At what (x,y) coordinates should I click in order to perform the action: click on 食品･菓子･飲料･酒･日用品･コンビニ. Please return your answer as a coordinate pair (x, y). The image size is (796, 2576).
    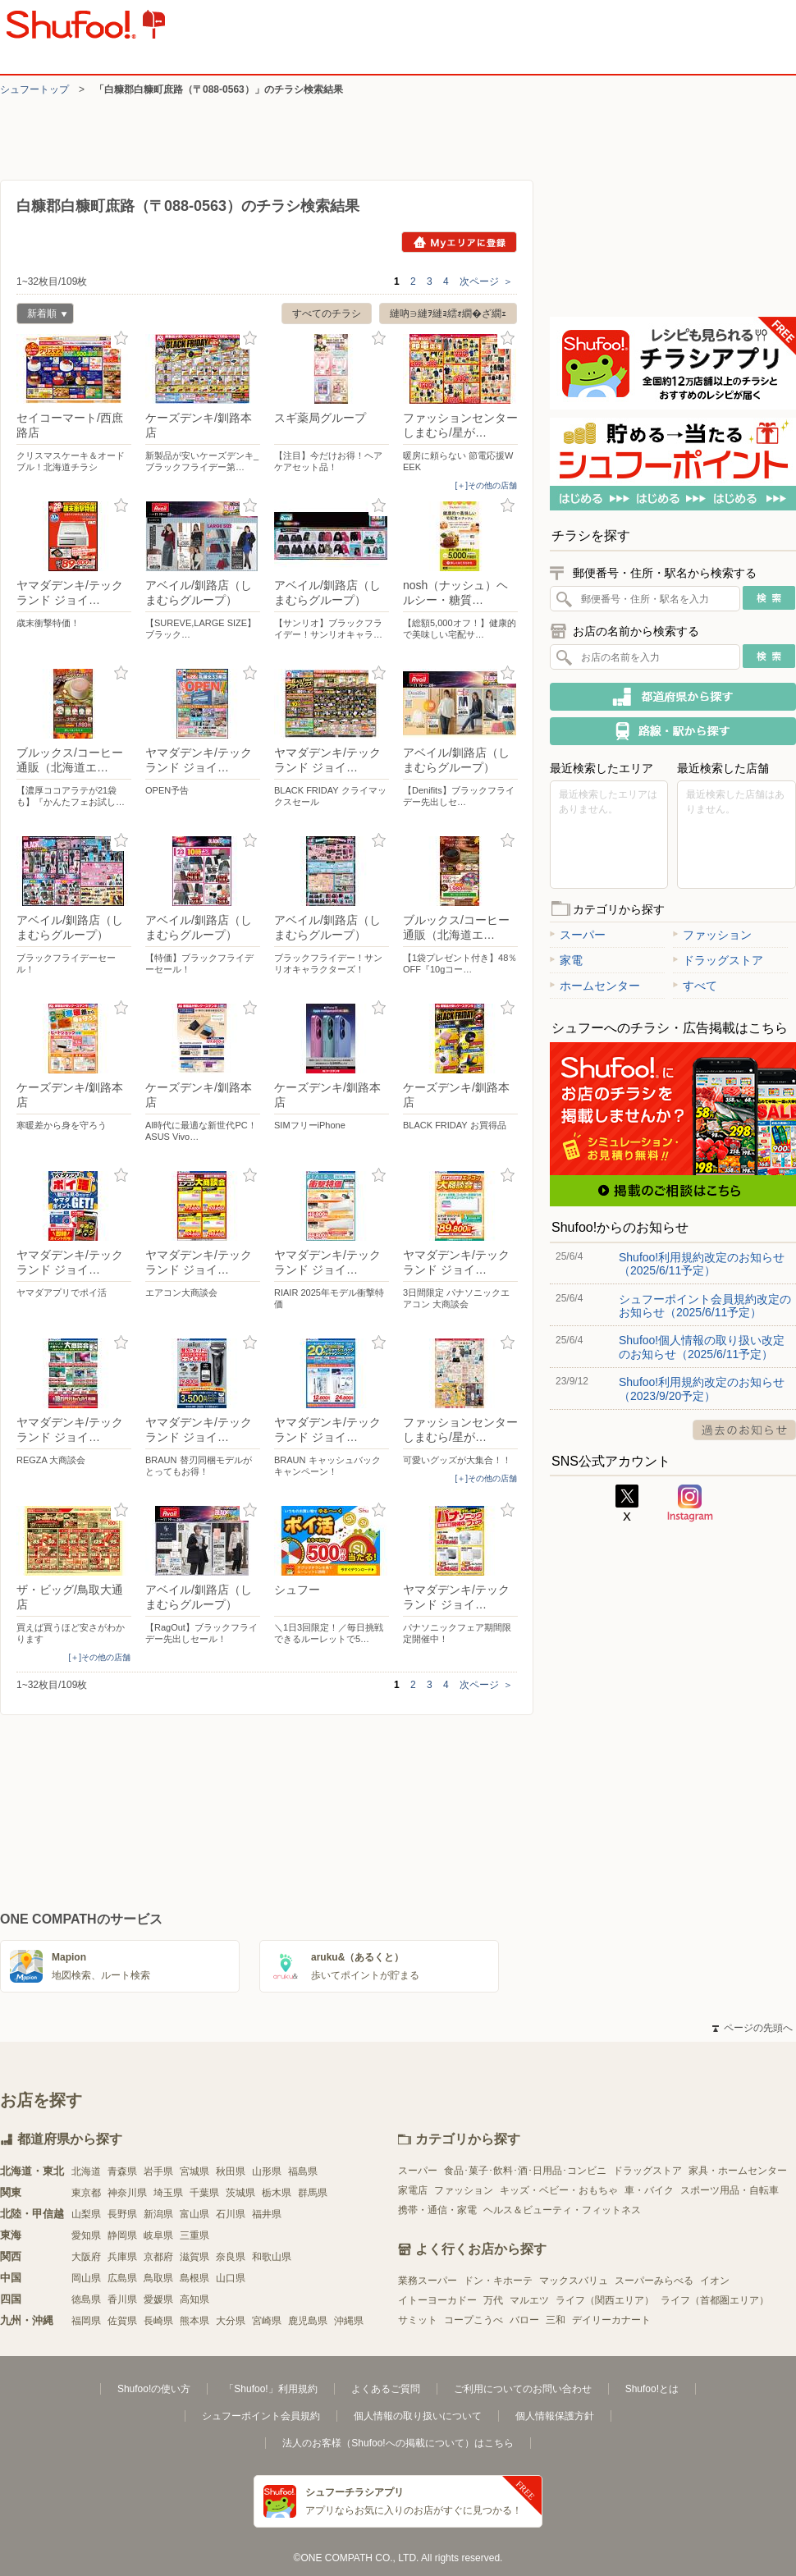
    Looking at the image, I should click on (525, 2170).